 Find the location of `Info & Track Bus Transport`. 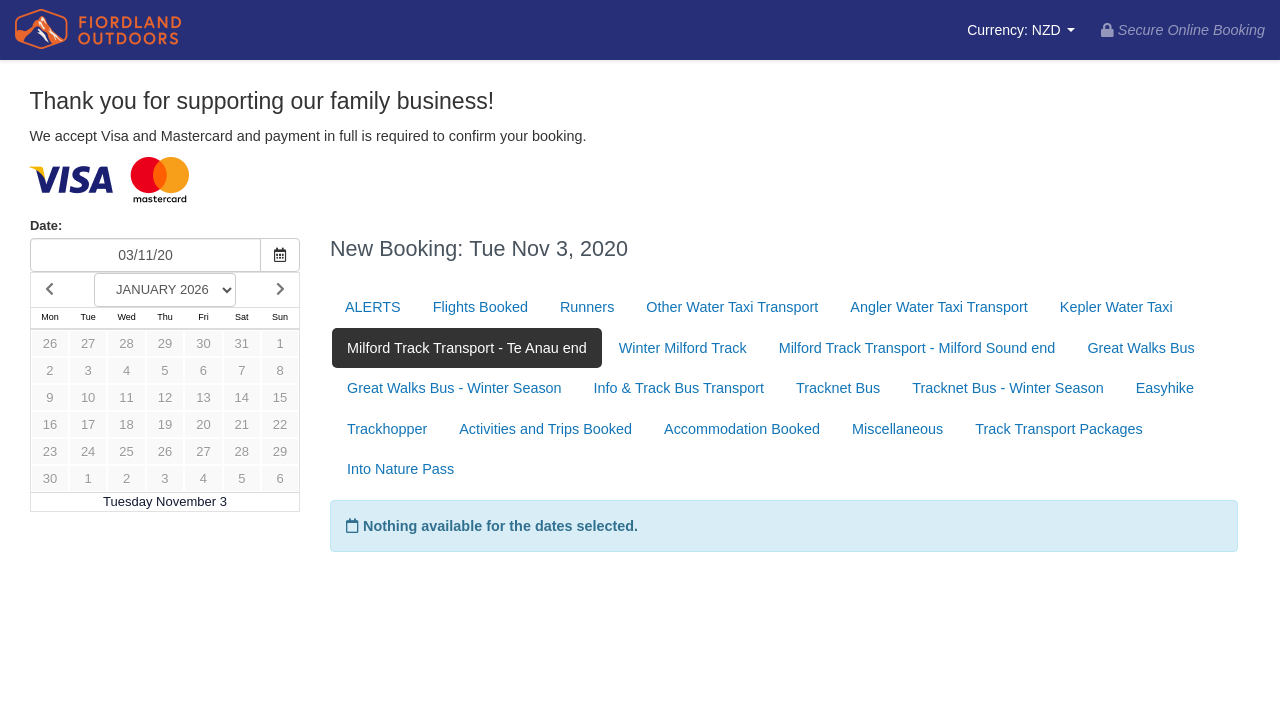

Info & Track Bus Transport is located at coordinates (679, 388).